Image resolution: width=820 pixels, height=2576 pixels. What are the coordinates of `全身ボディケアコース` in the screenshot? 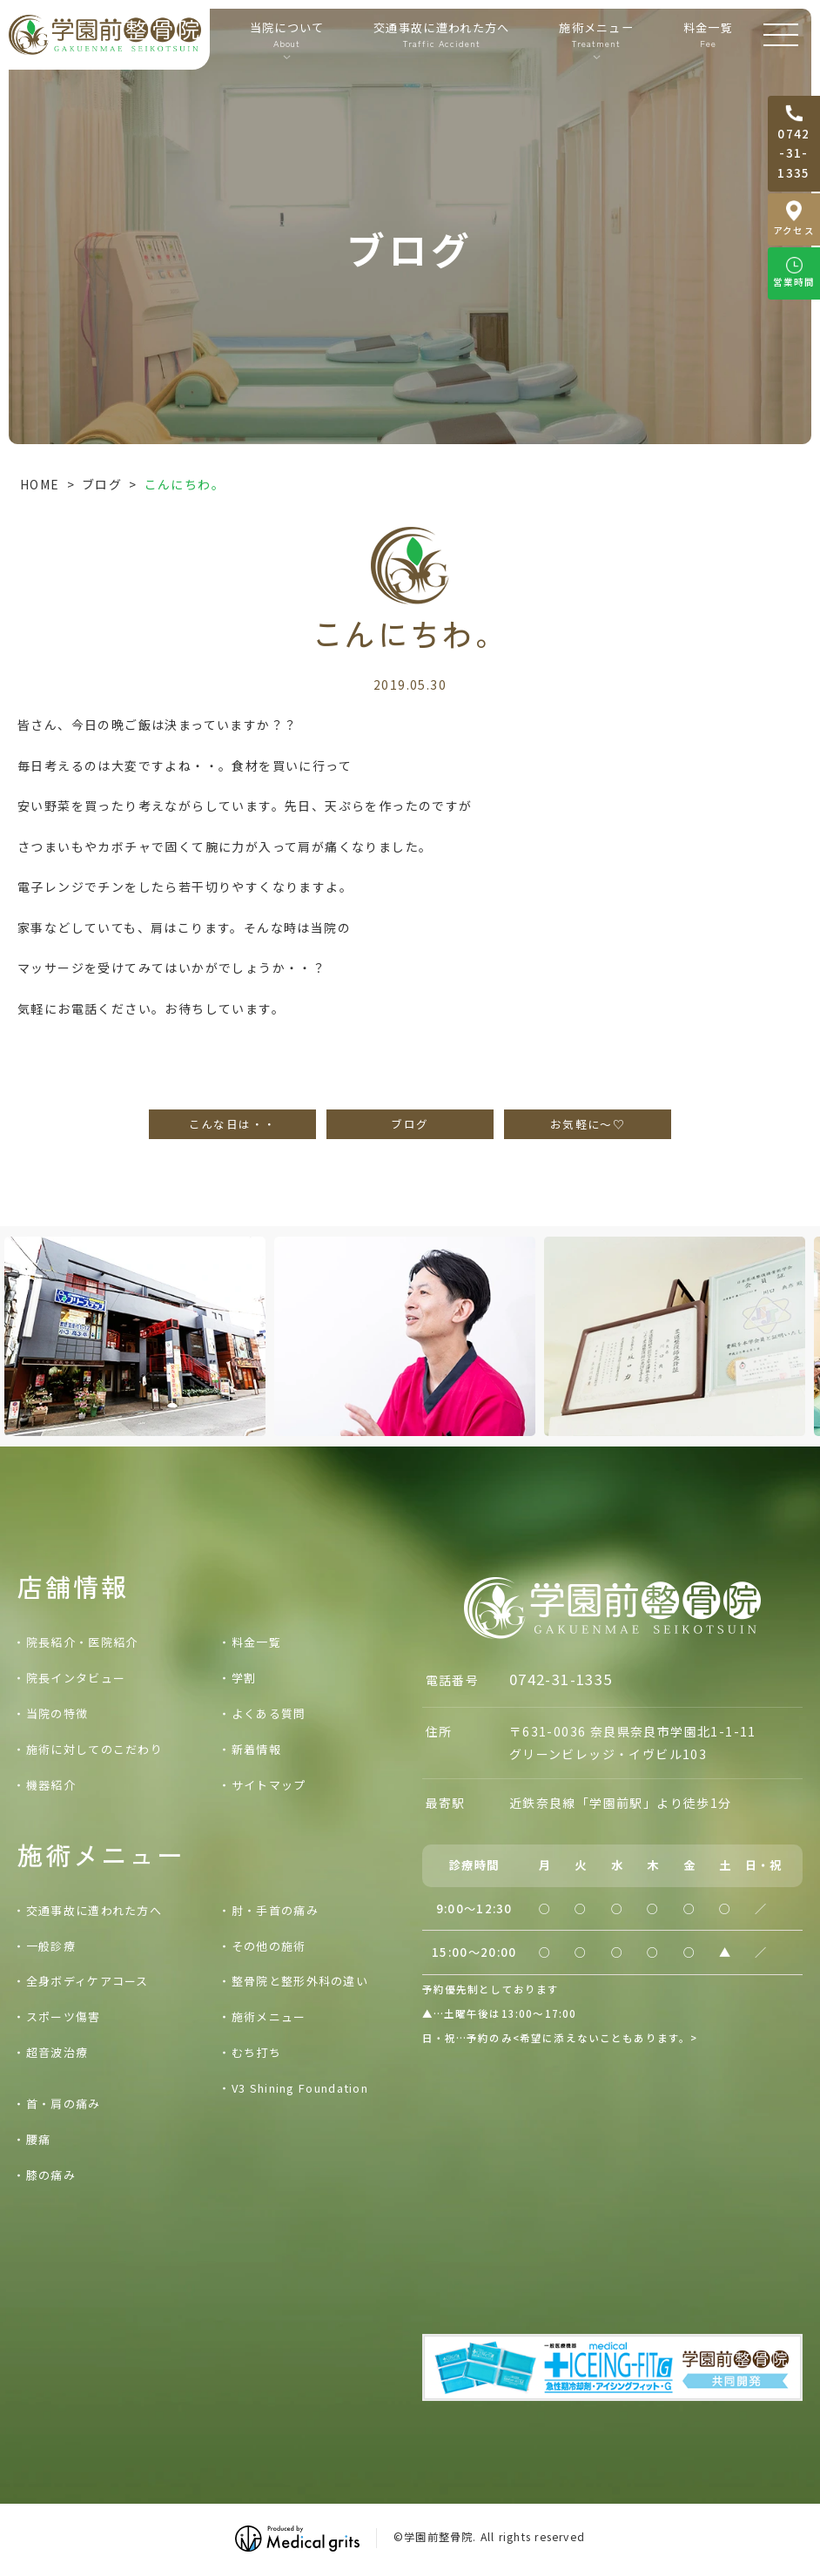 It's located at (87, 1980).